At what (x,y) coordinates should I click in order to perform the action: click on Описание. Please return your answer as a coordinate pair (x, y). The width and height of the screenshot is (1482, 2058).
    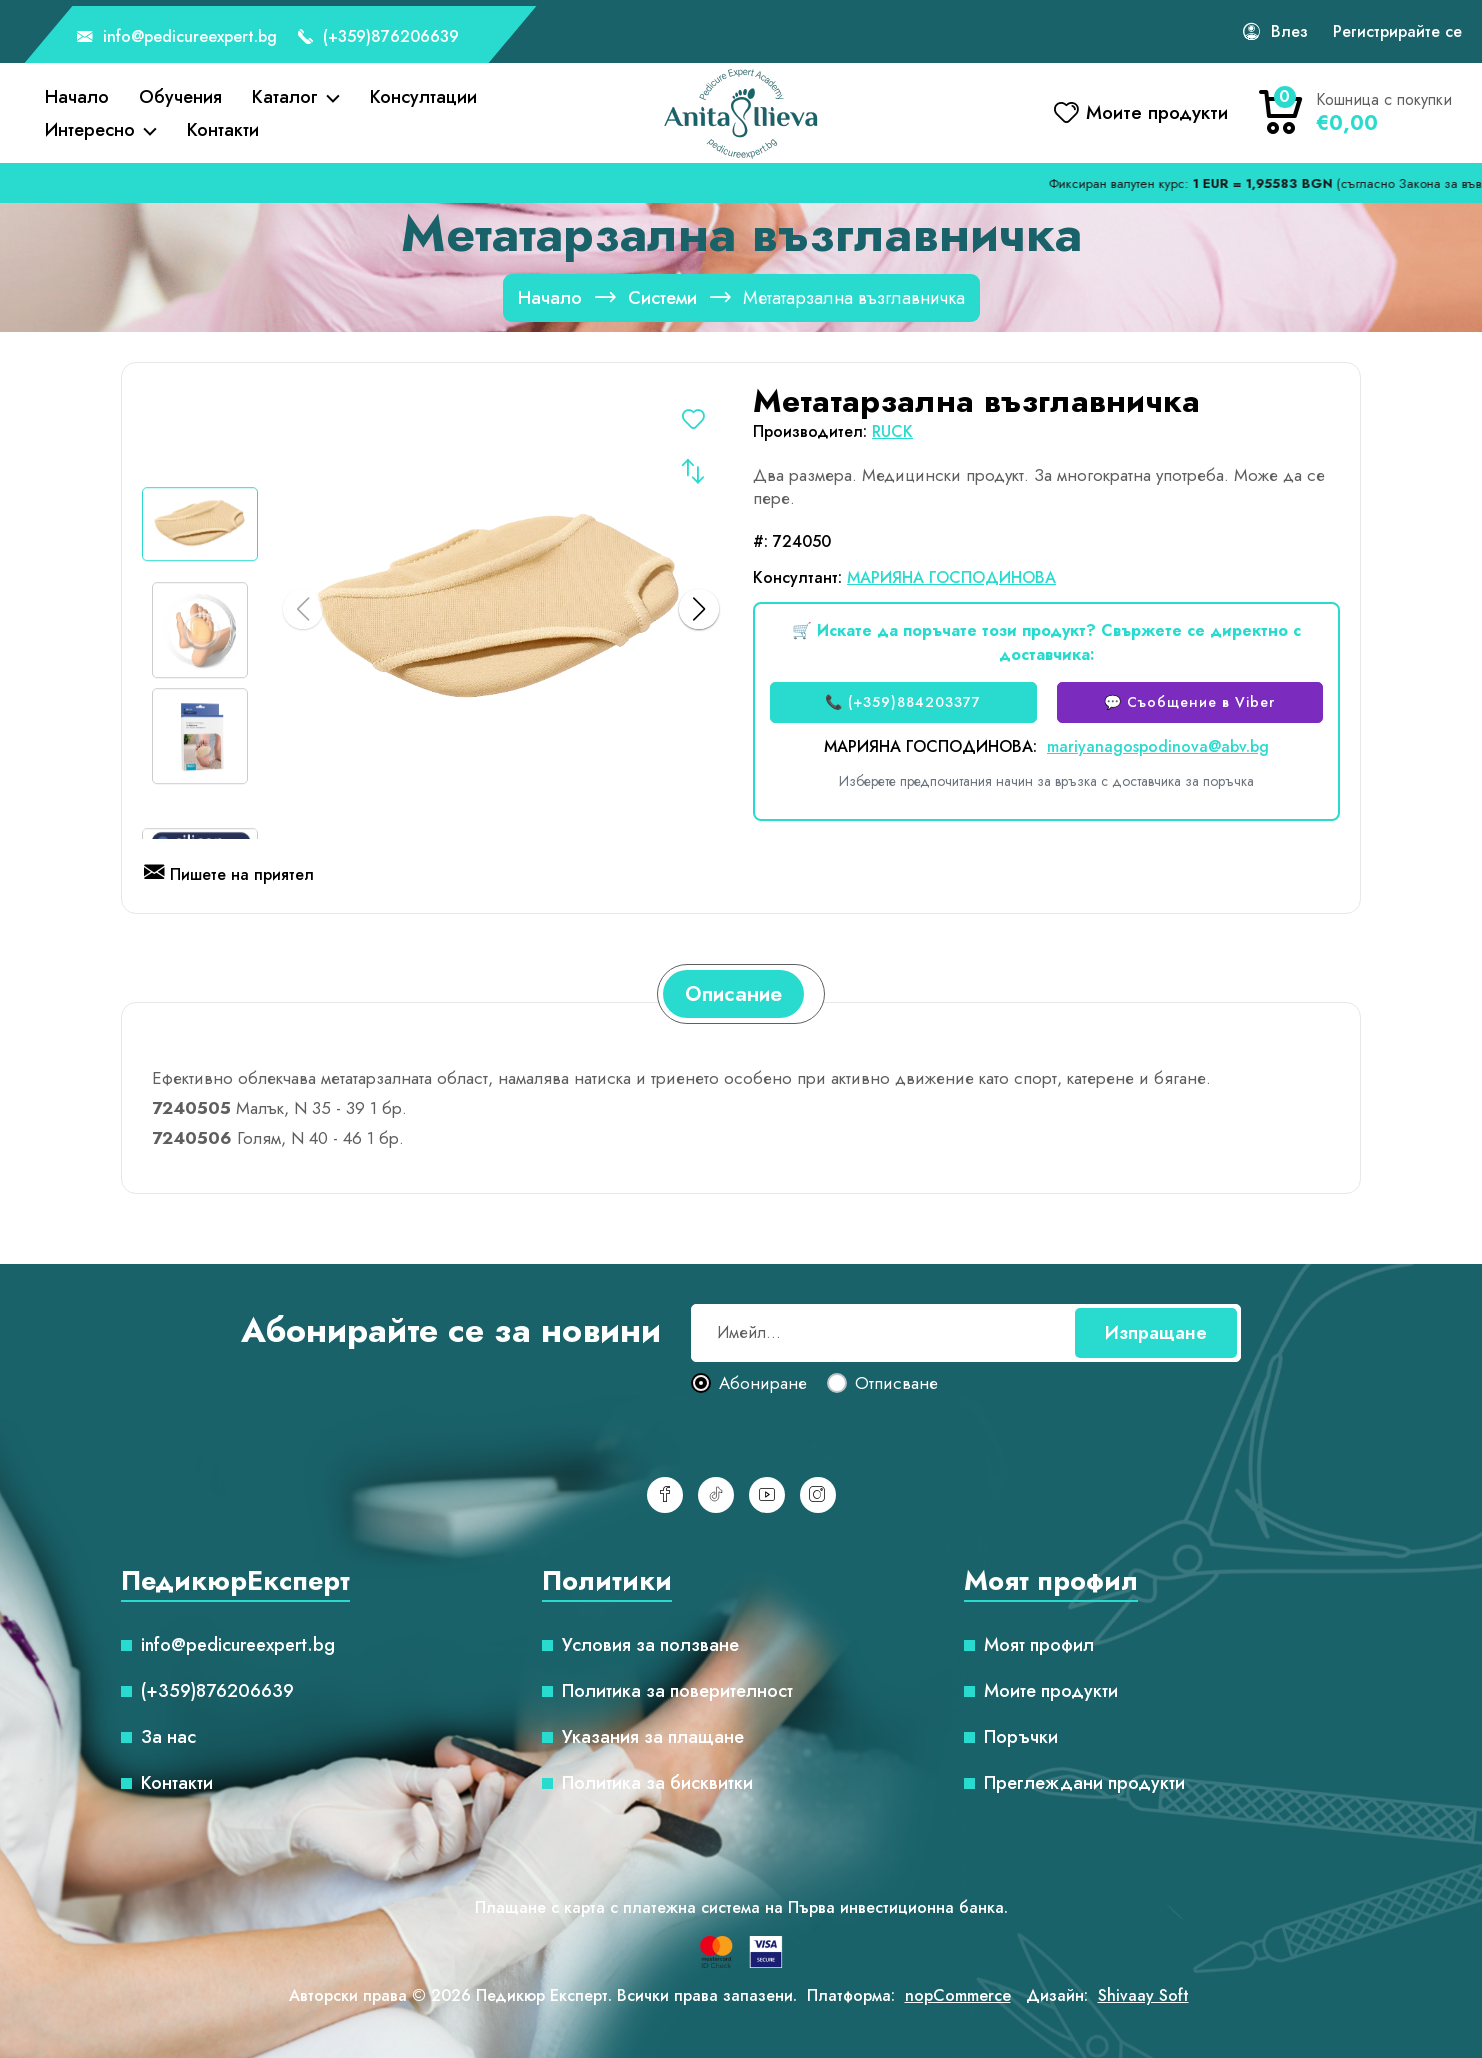
    Looking at the image, I should click on (733, 994).